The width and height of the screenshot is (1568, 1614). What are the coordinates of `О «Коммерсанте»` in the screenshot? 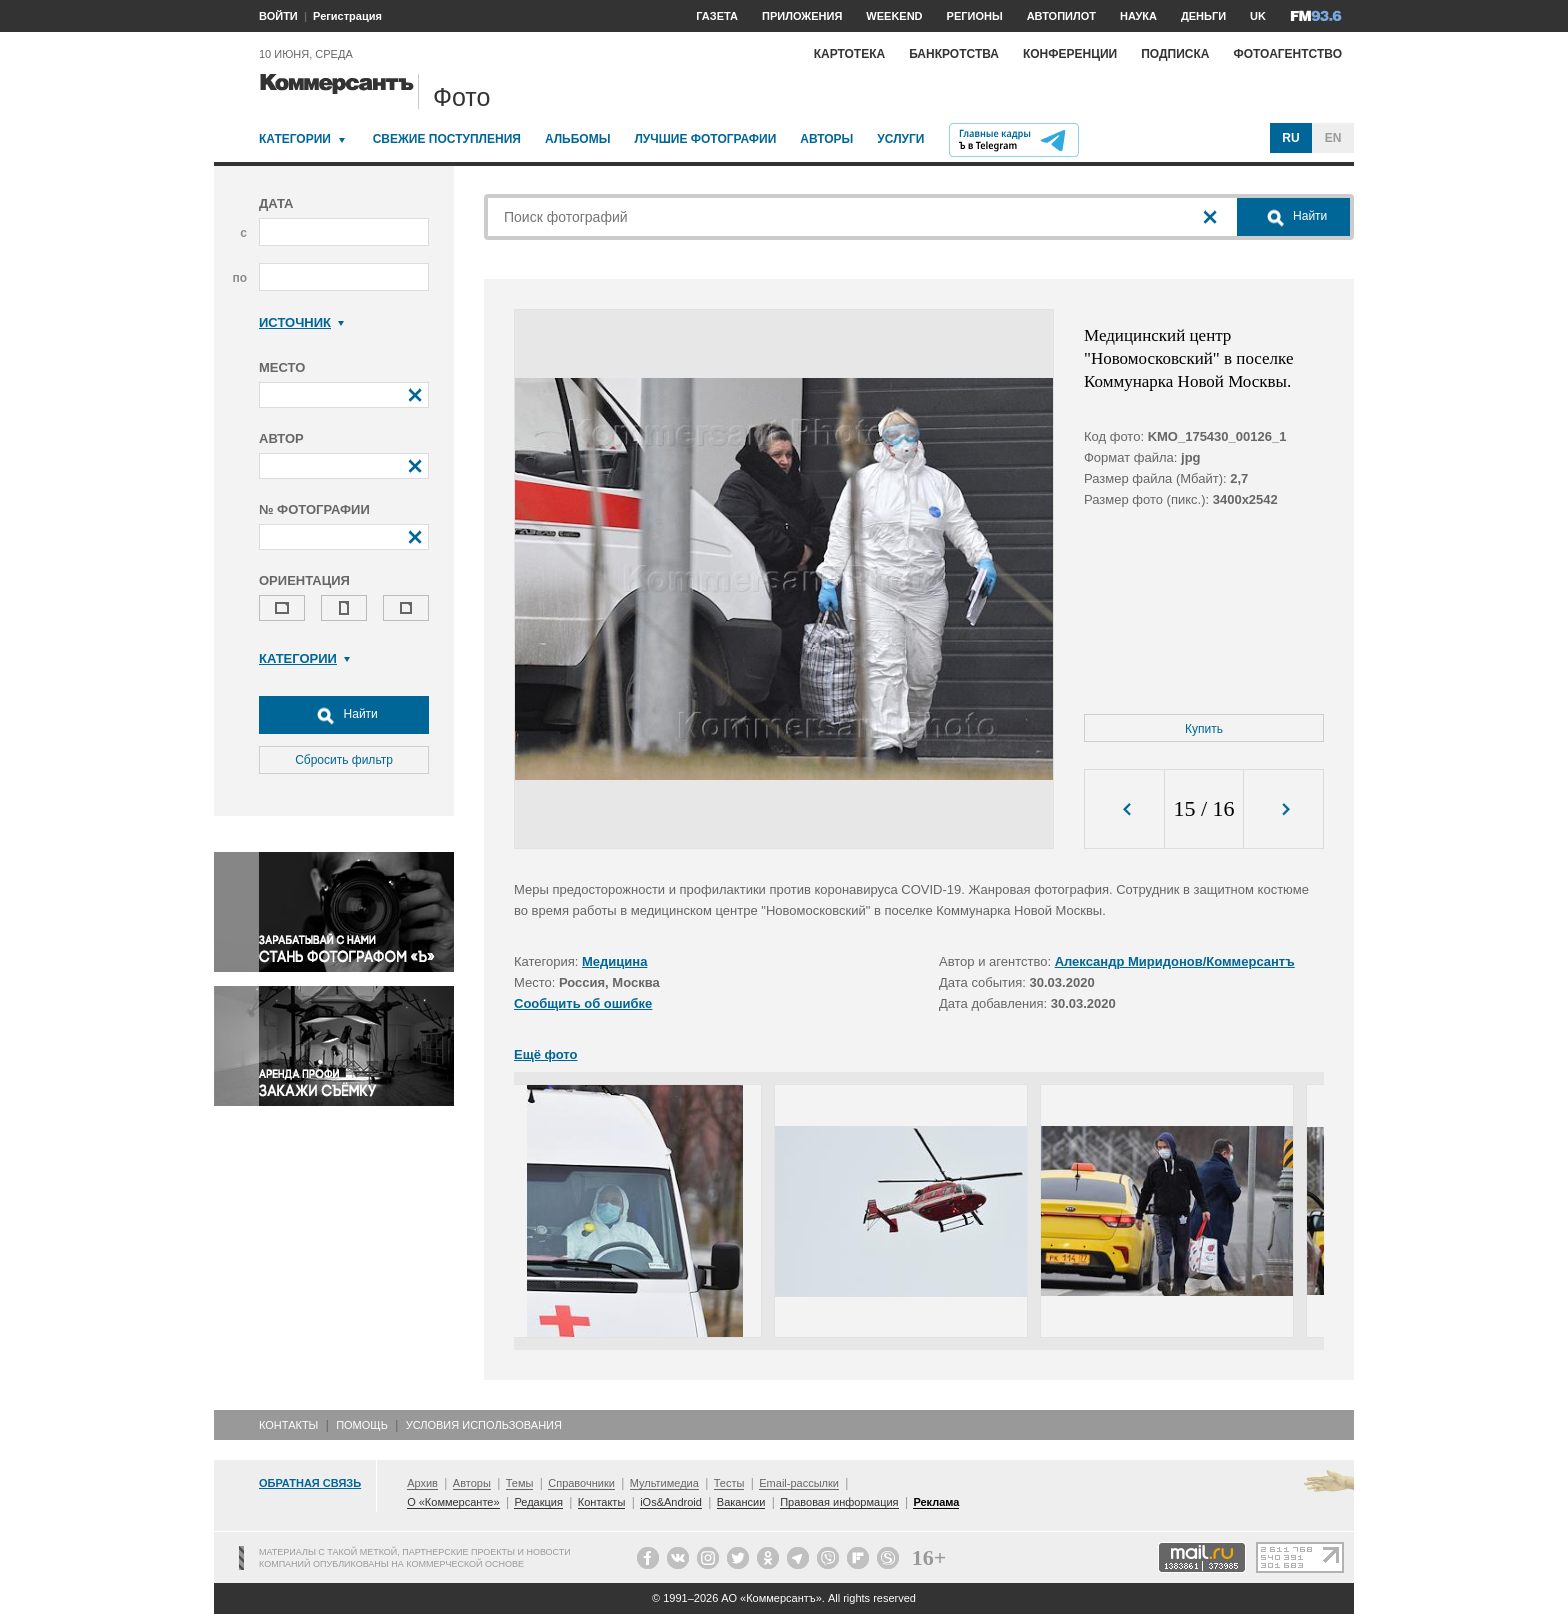 It's located at (453, 1502).